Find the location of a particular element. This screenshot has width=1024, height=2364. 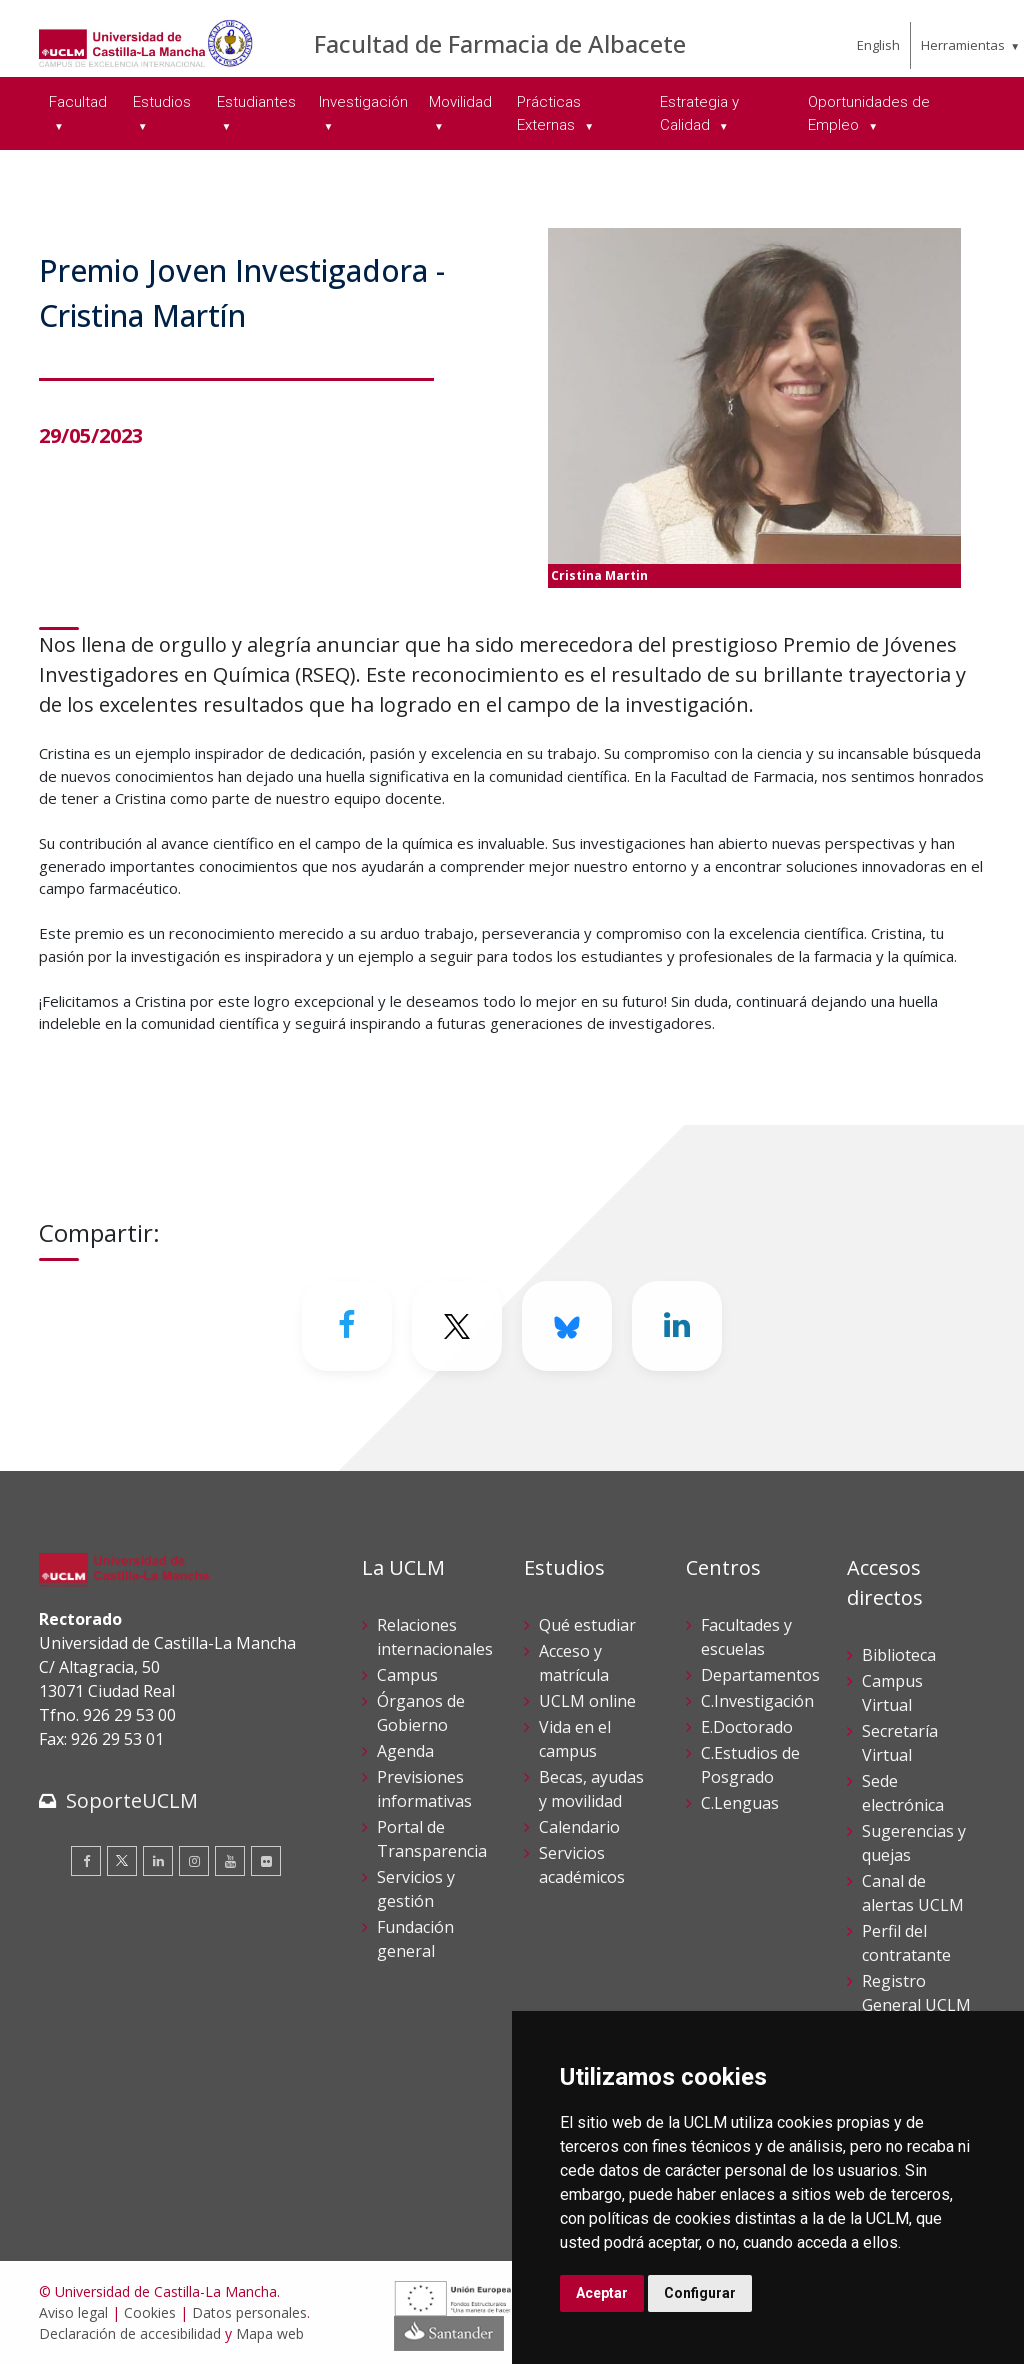

Facultad [menuitem] is located at coordinates (78, 102).